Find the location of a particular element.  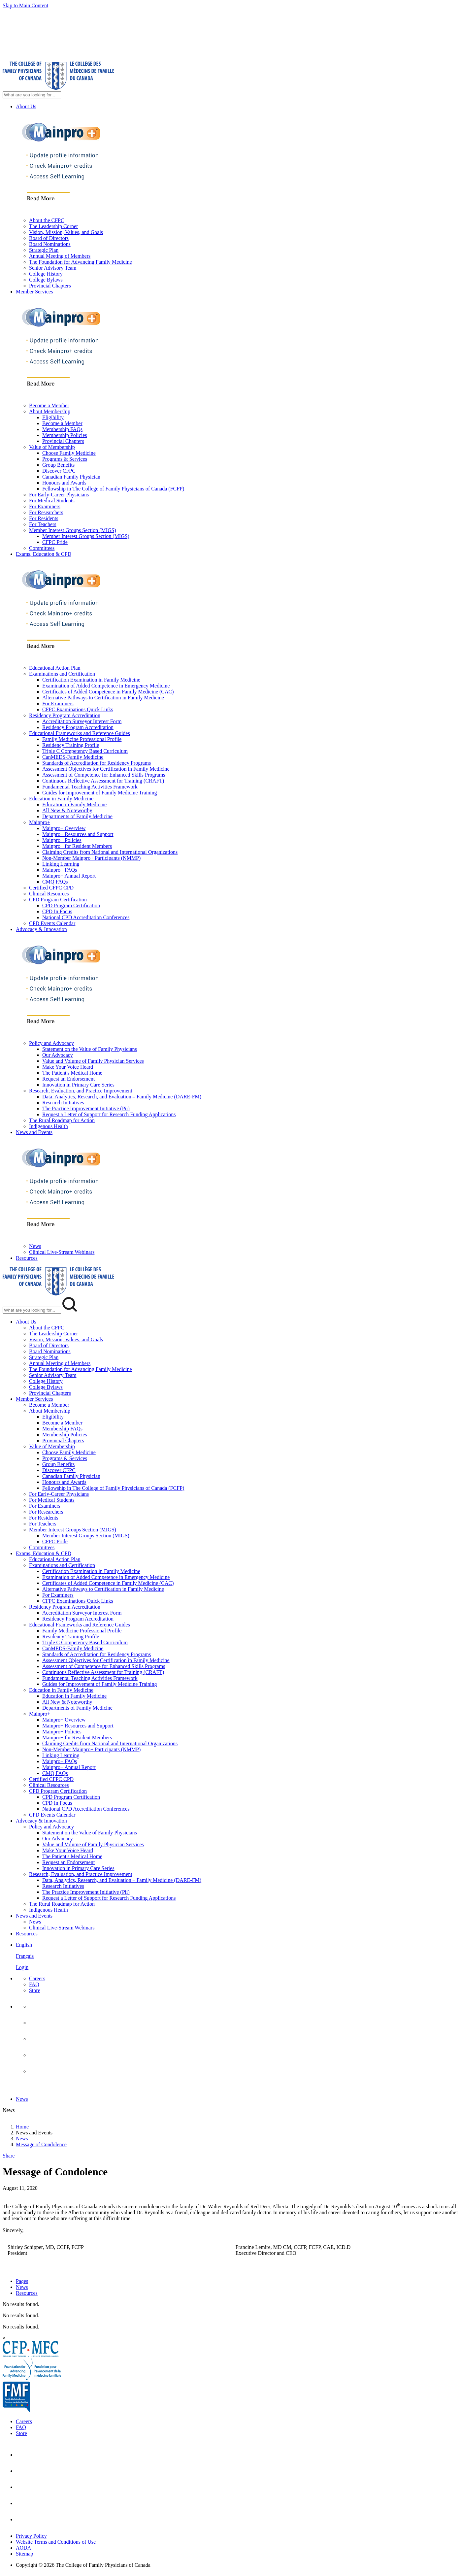

Discover CFPC is located at coordinates (59, 471).